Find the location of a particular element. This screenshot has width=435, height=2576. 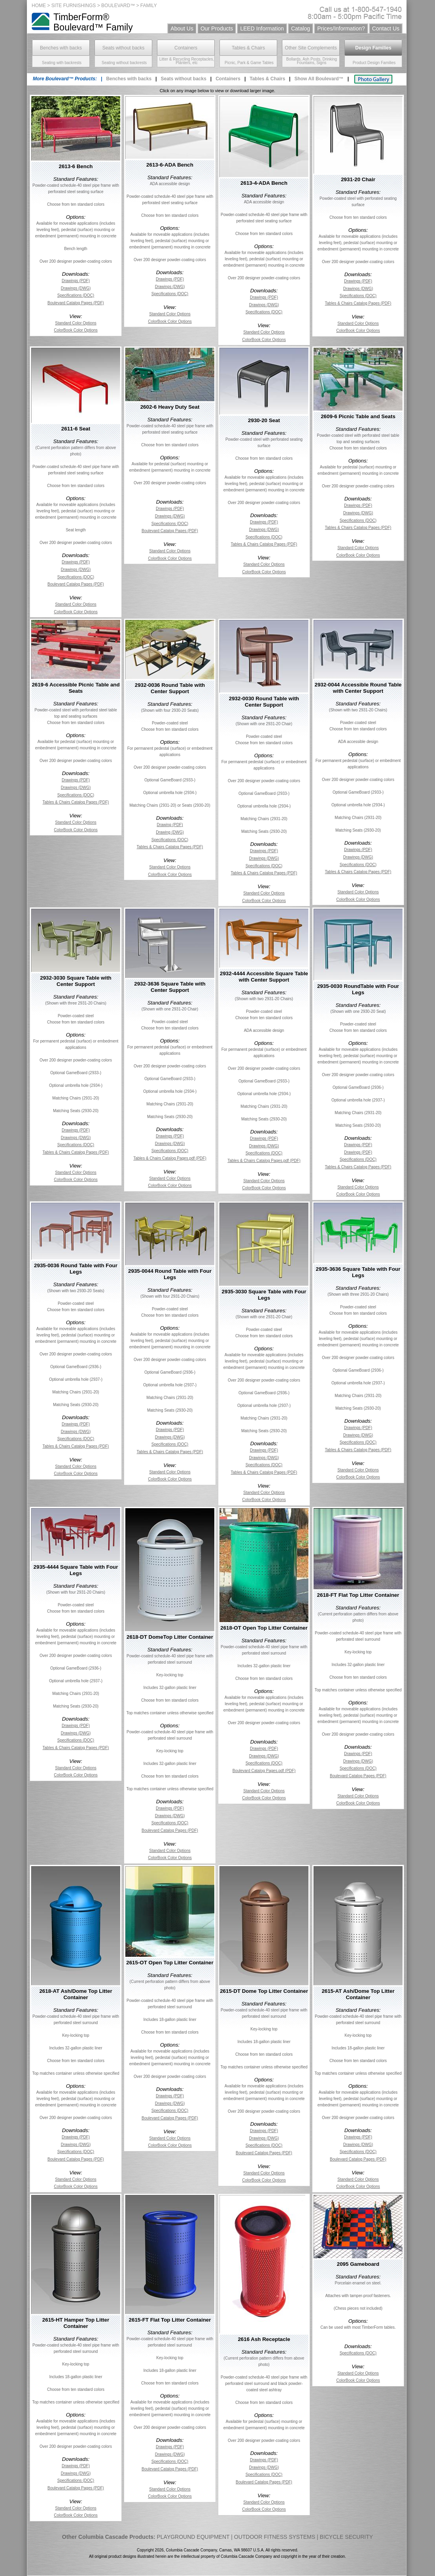

Tables & Chairs Catalog Pages.pdf (PDF) is located at coordinates (169, 1158).